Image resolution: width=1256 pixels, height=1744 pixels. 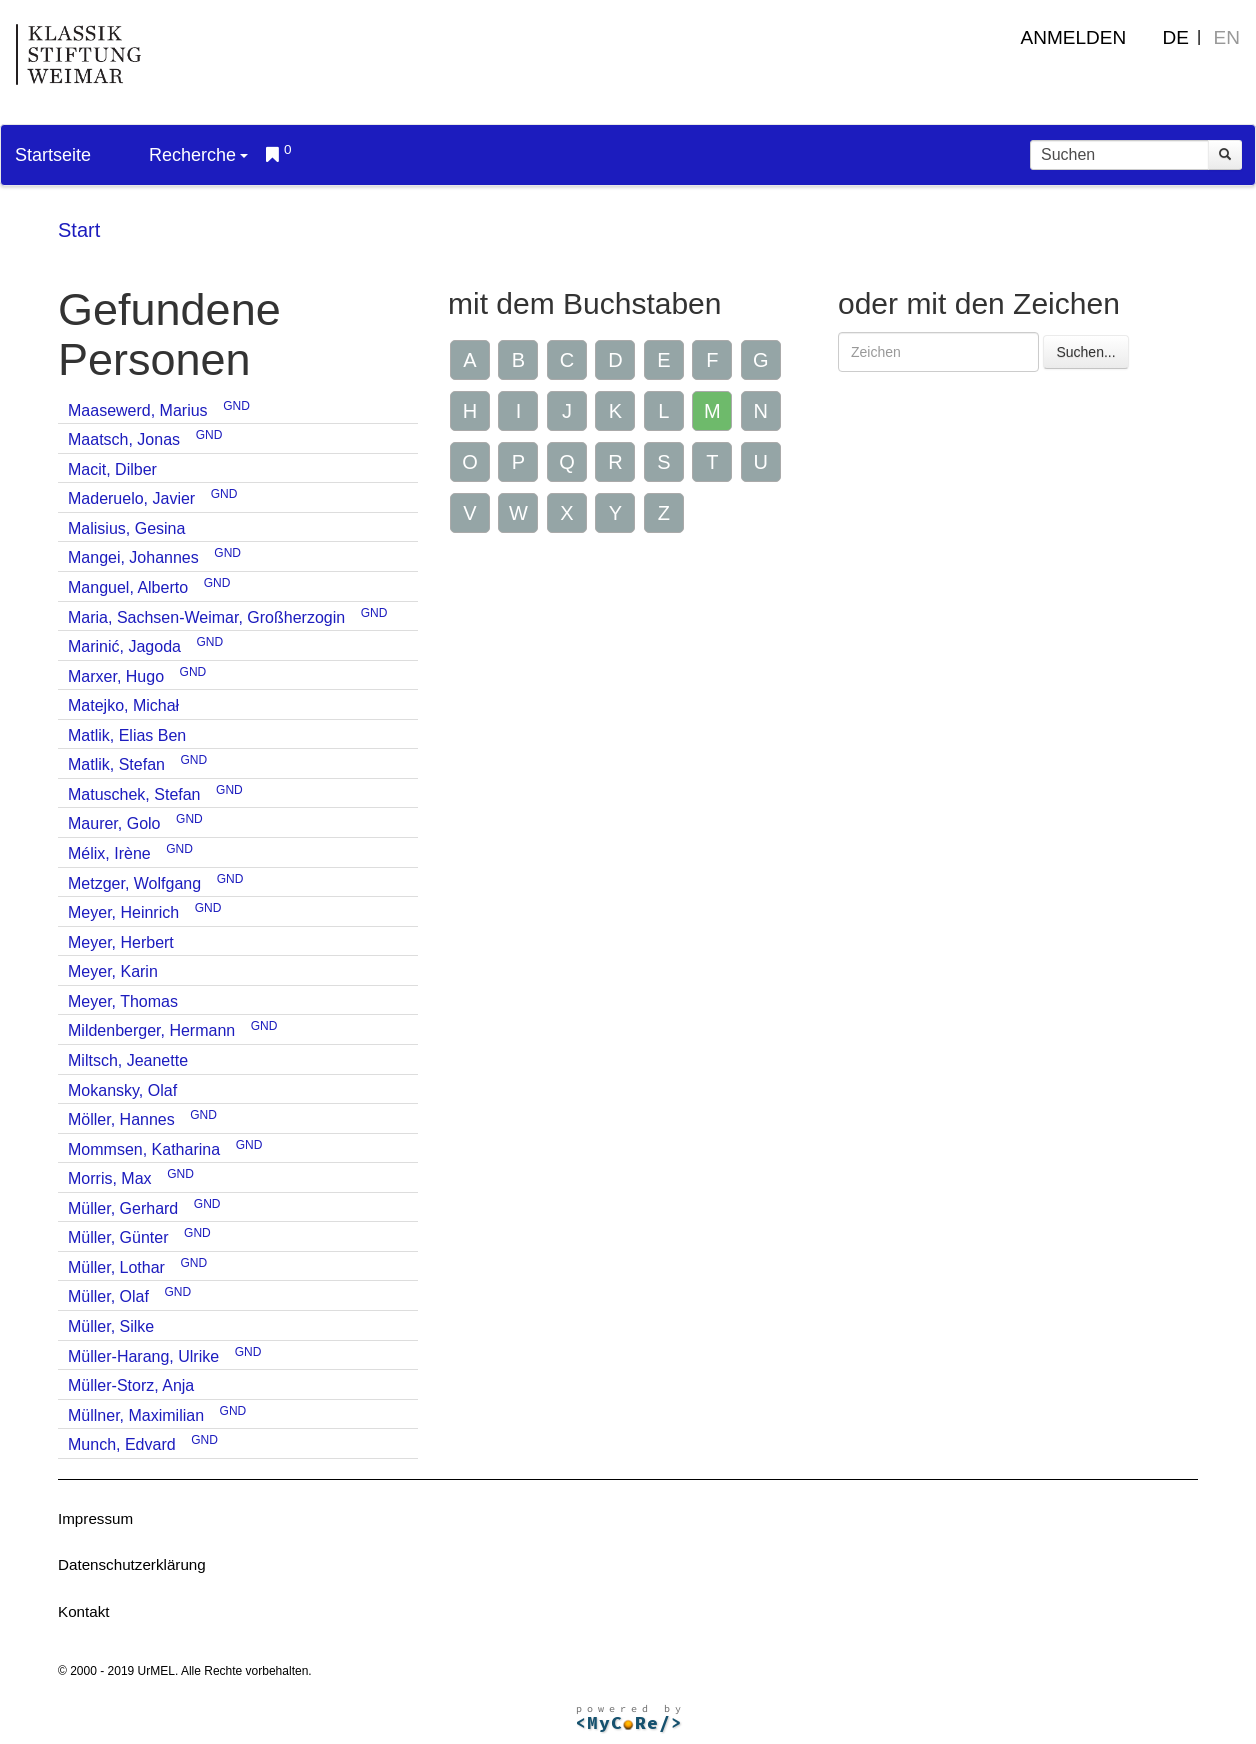 I want to click on Müller-Harang, Ulrike, so click(x=143, y=1356).